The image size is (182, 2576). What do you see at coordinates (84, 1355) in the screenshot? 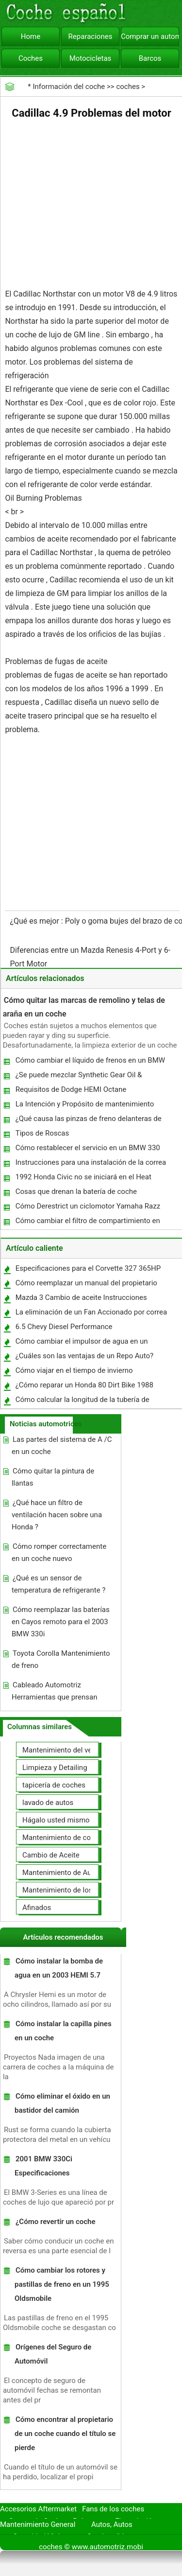
I see `¿Cuáles son las ventajas de un Repo Auto?` at bounding box center [84, 1355].